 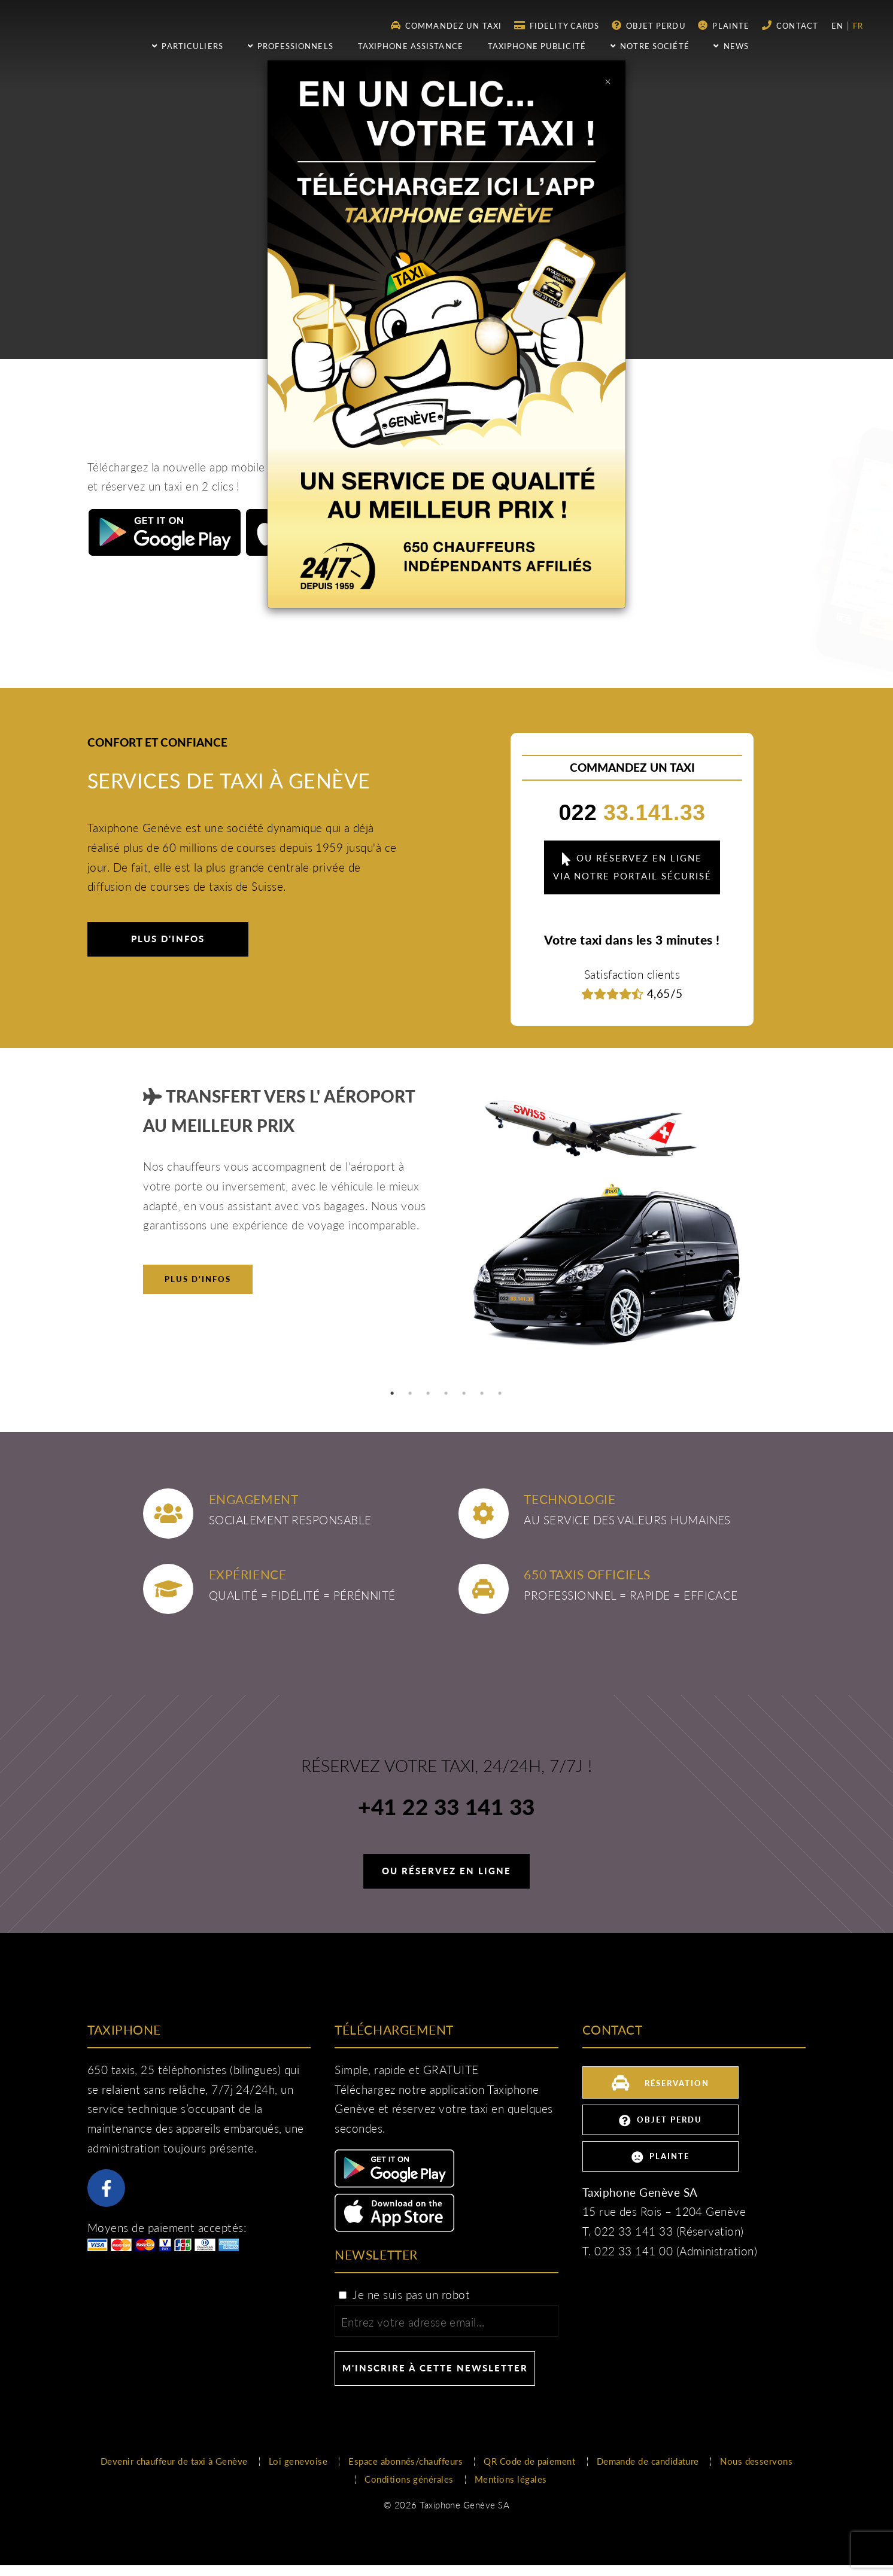 What do you see at coordinates (650, 46) in the screenshot?
I see `Notre société` at bounding box center [650, 46].